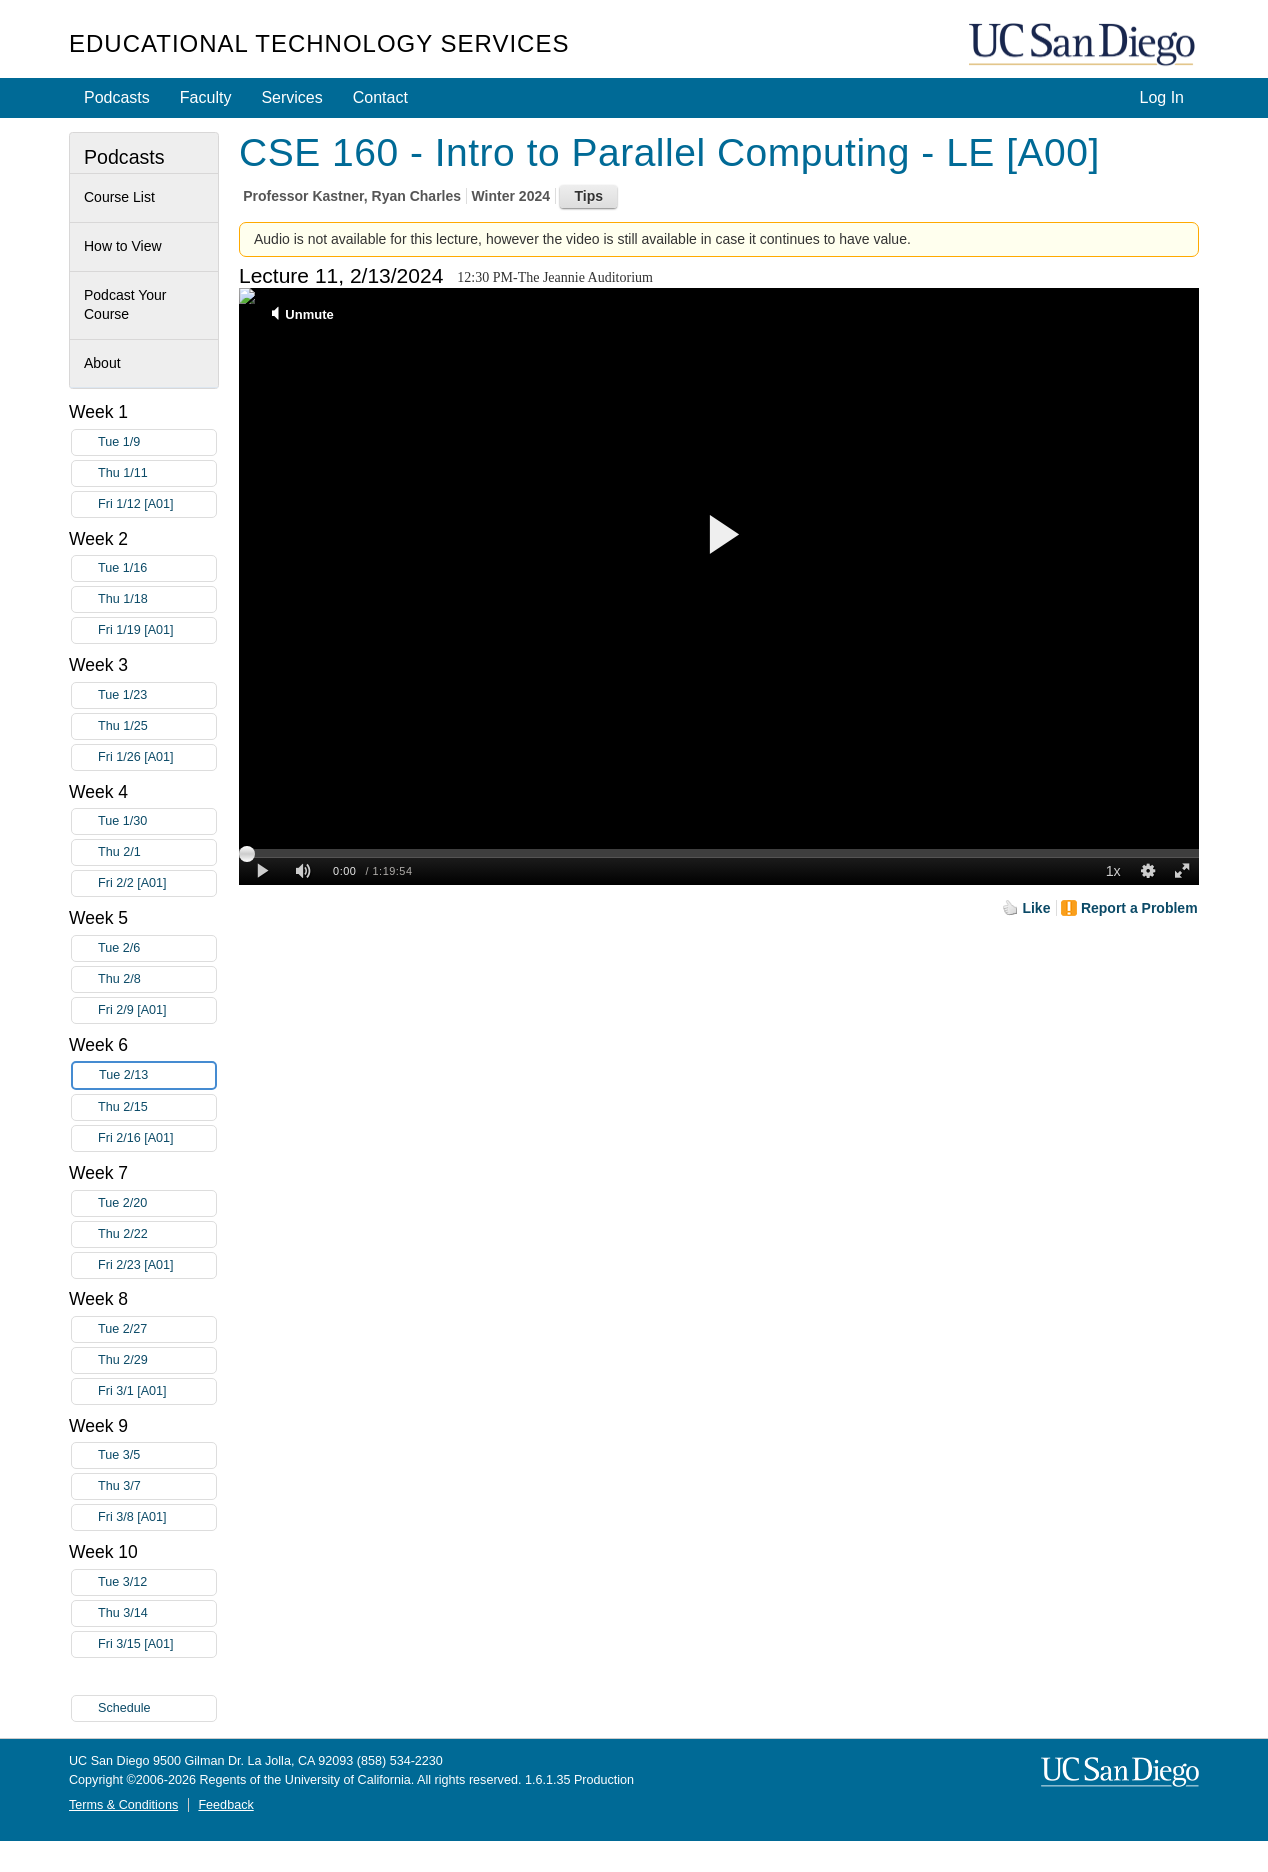 The height and width of the screenshot is (1872, 1268). Describe the element at coordinates (380, 97) in the screenshot. I see `Contact` at that location.